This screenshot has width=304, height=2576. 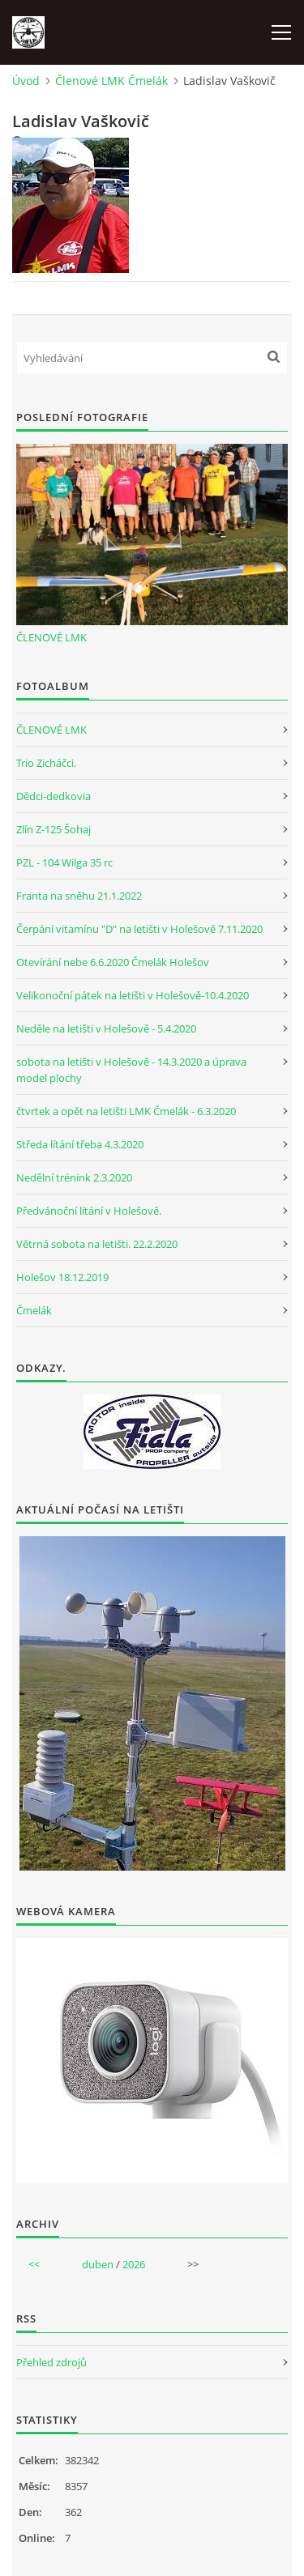 What do you see at coordinates (62, 1277) in the screenshot?
I see `Holešov 18.12.2019` at bounding box center [62, 1277].